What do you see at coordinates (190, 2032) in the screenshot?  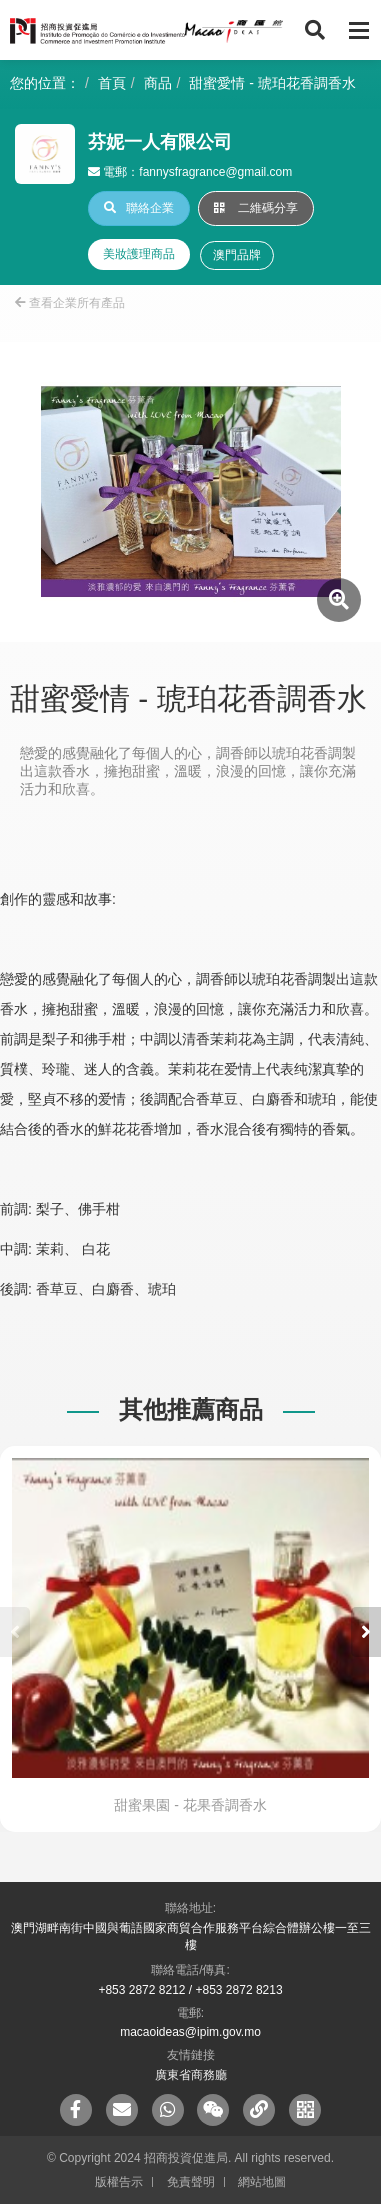 I see `macaoideas@ipim.gov.mo` at bounding box center [190, 2032].